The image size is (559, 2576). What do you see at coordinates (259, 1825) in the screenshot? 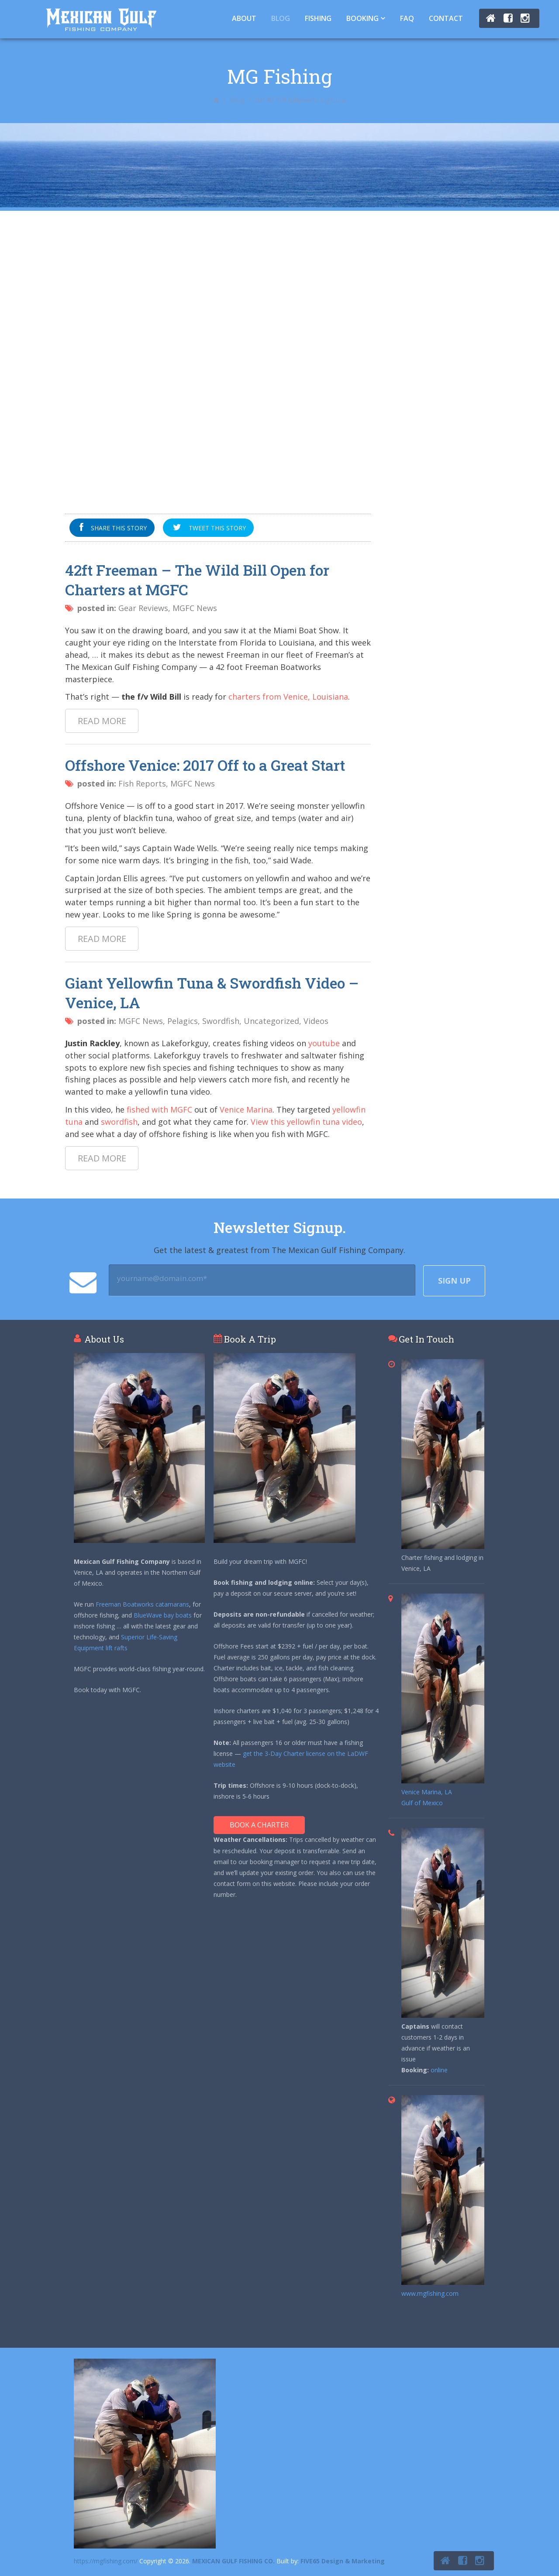
I see `Book A Charter` at bounding box center [259, 1825].